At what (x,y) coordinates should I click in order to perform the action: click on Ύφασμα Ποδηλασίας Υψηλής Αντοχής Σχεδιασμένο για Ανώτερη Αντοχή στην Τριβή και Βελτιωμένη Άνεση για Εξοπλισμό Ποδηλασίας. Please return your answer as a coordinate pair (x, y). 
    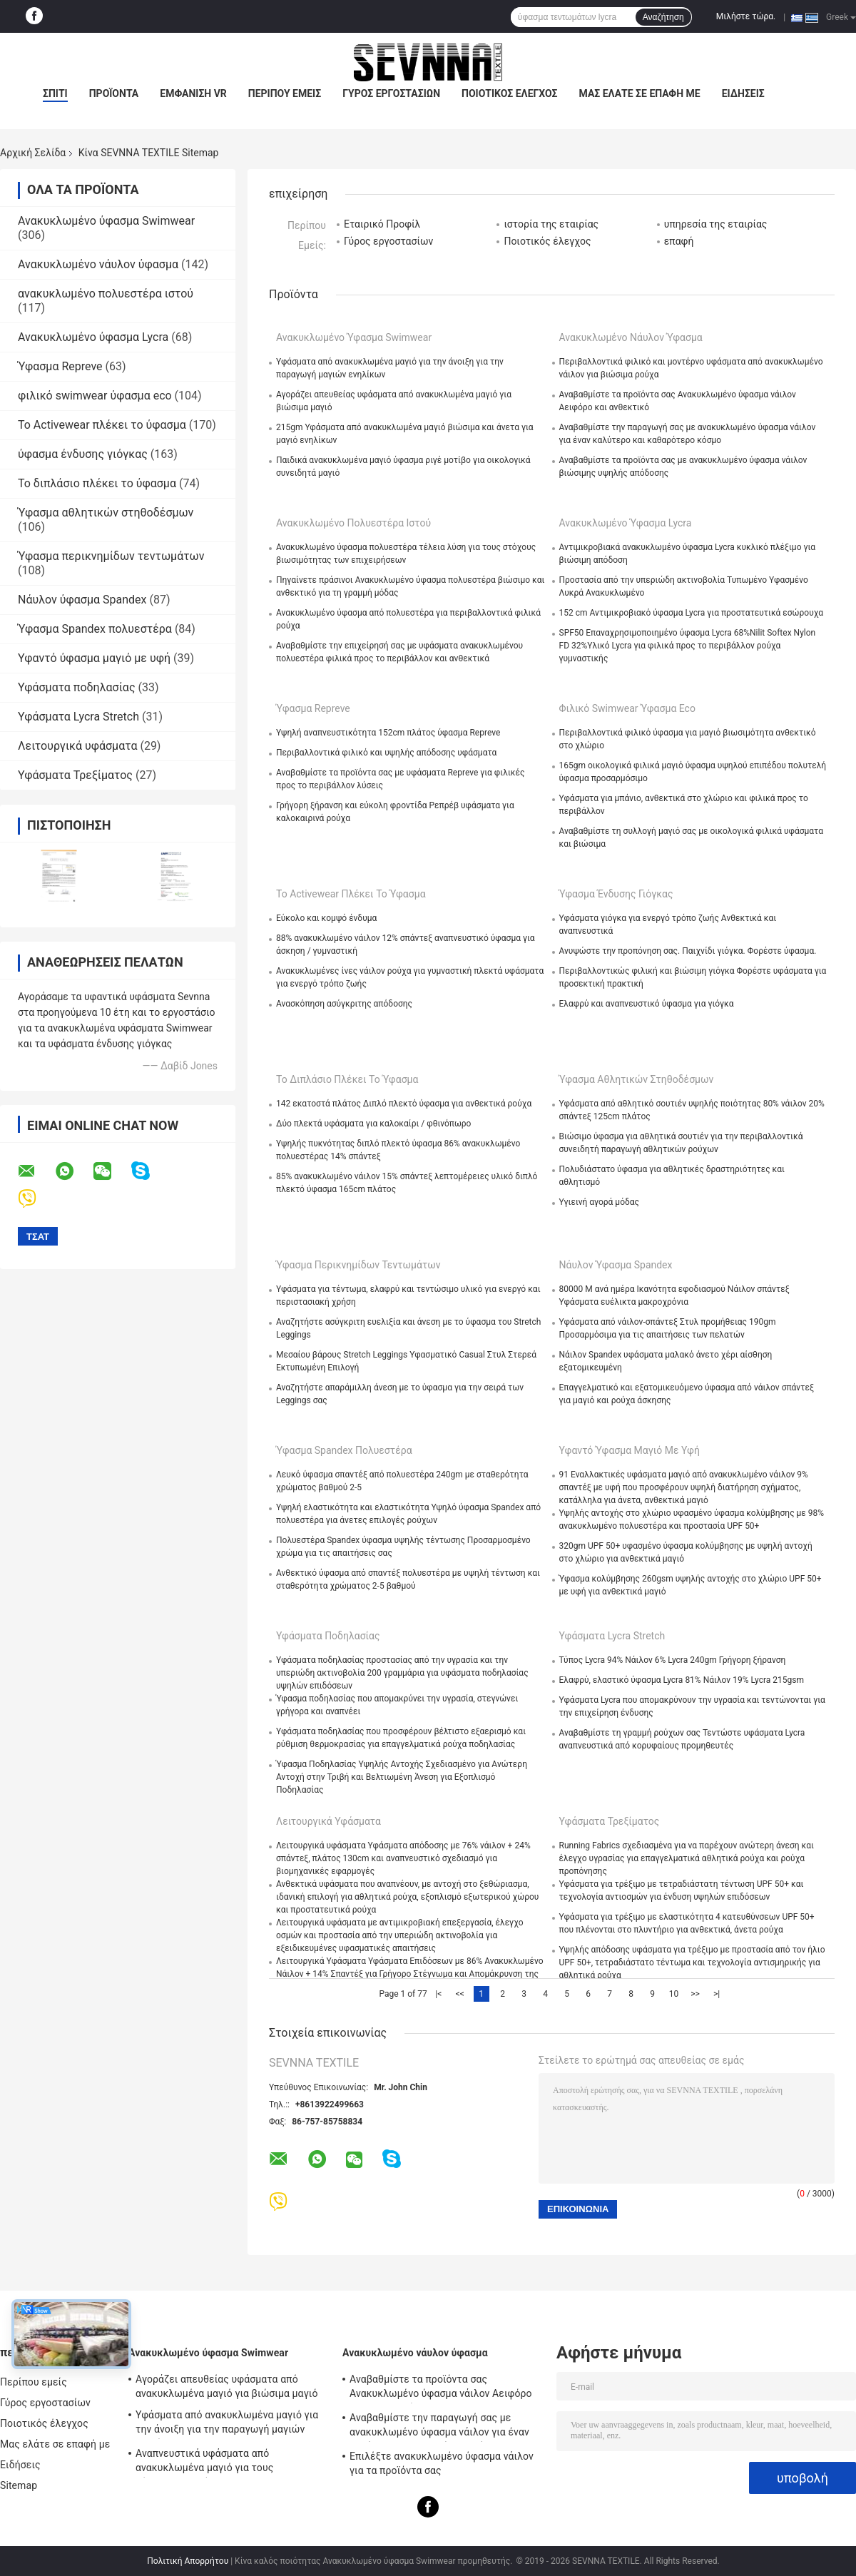
    Looking at the image, I should click on (401, 1777).